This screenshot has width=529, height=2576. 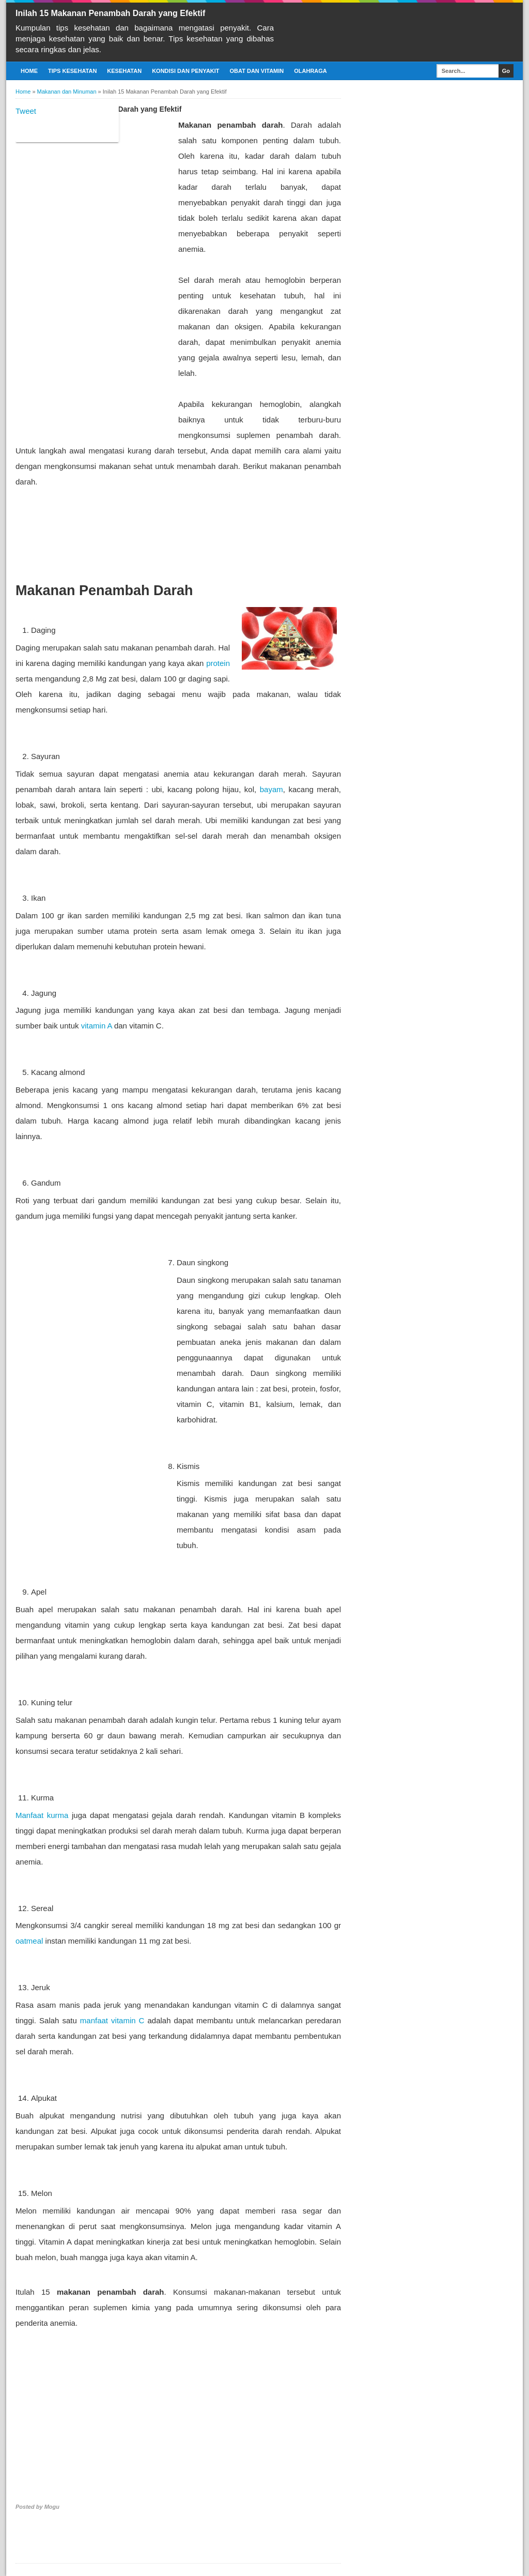 What do you see at coordinates (310, 71) in the screenshot?
I see `Olahraga` at bounding box center [310, 71].